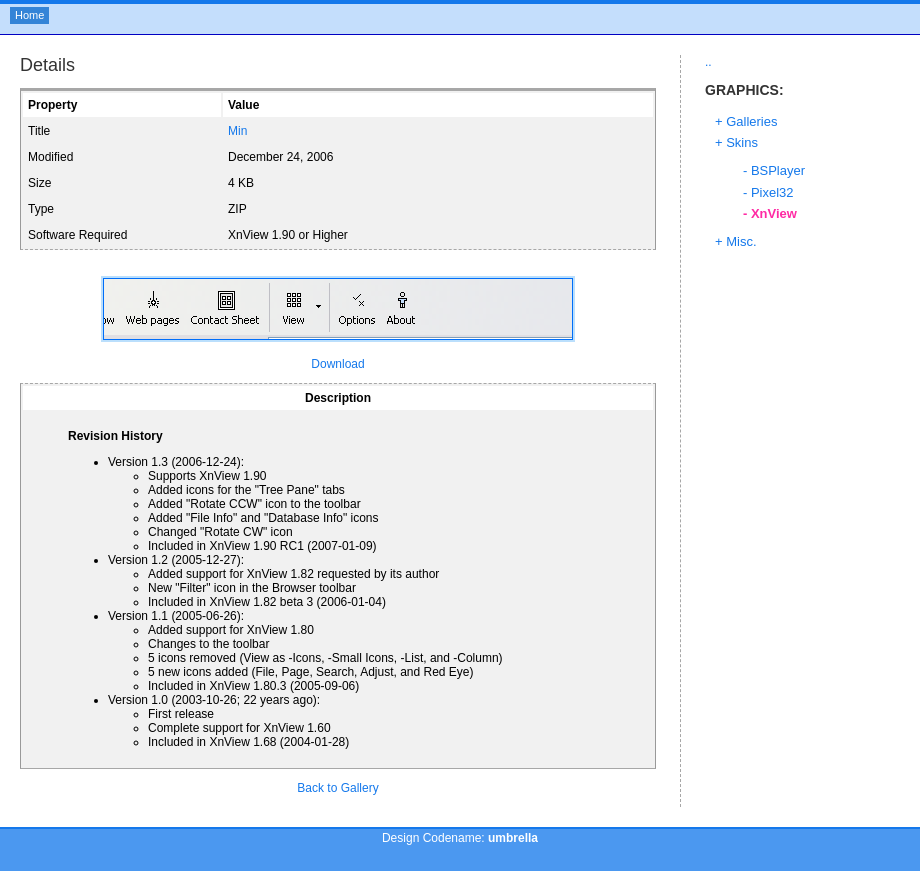 The image size is (920, 871). I want to click on Back to Gallery, so click(337, 788).